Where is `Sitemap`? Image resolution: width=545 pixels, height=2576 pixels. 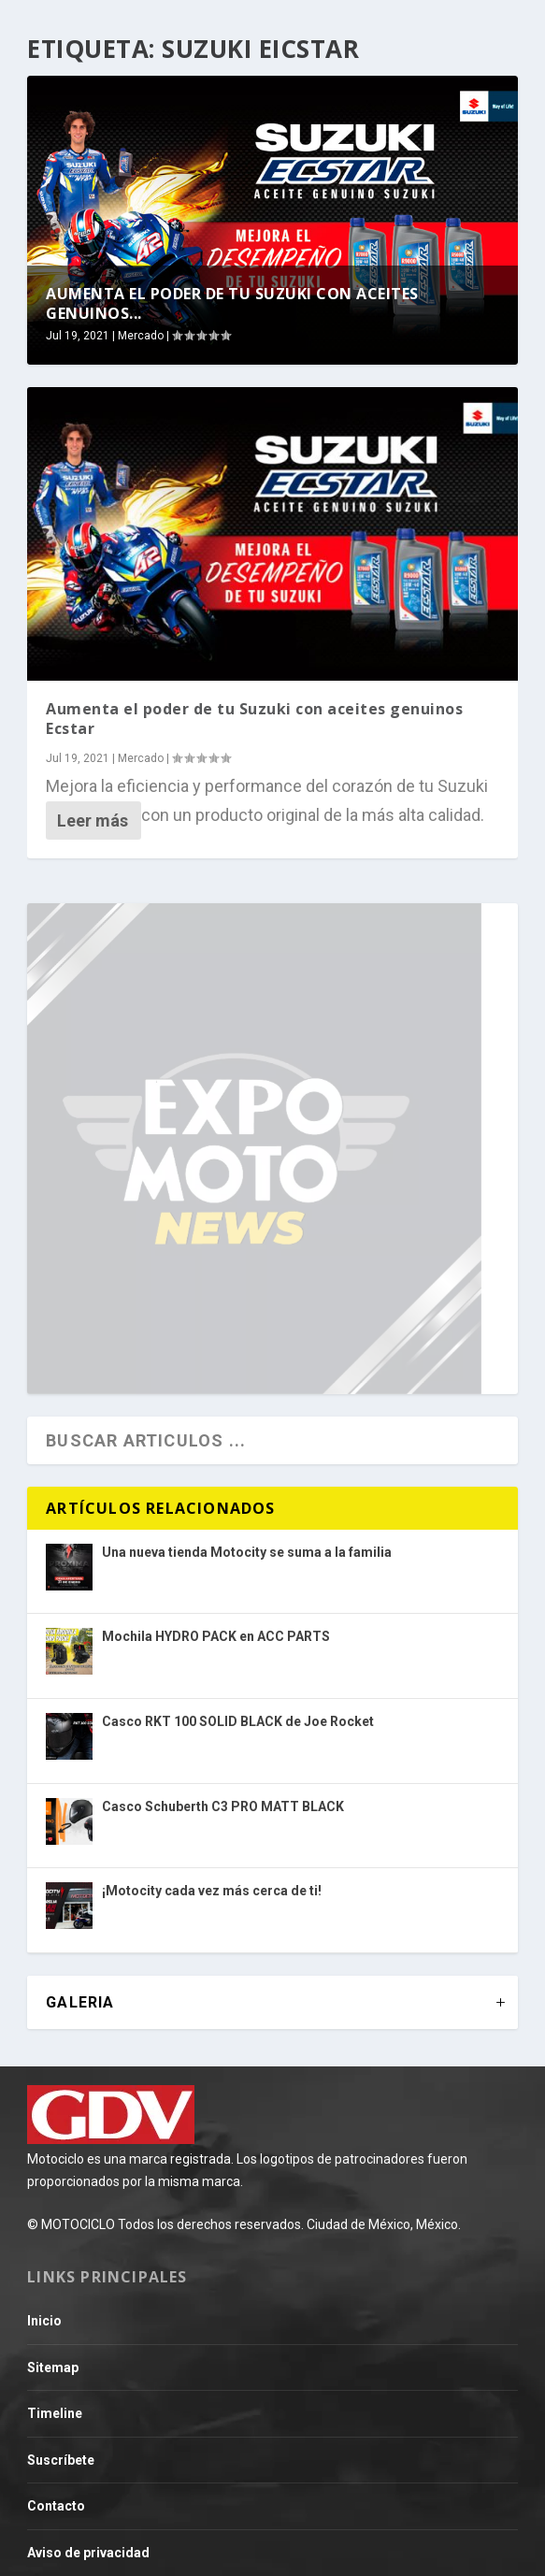 Sitemap is located at coordinates (53, 2367).